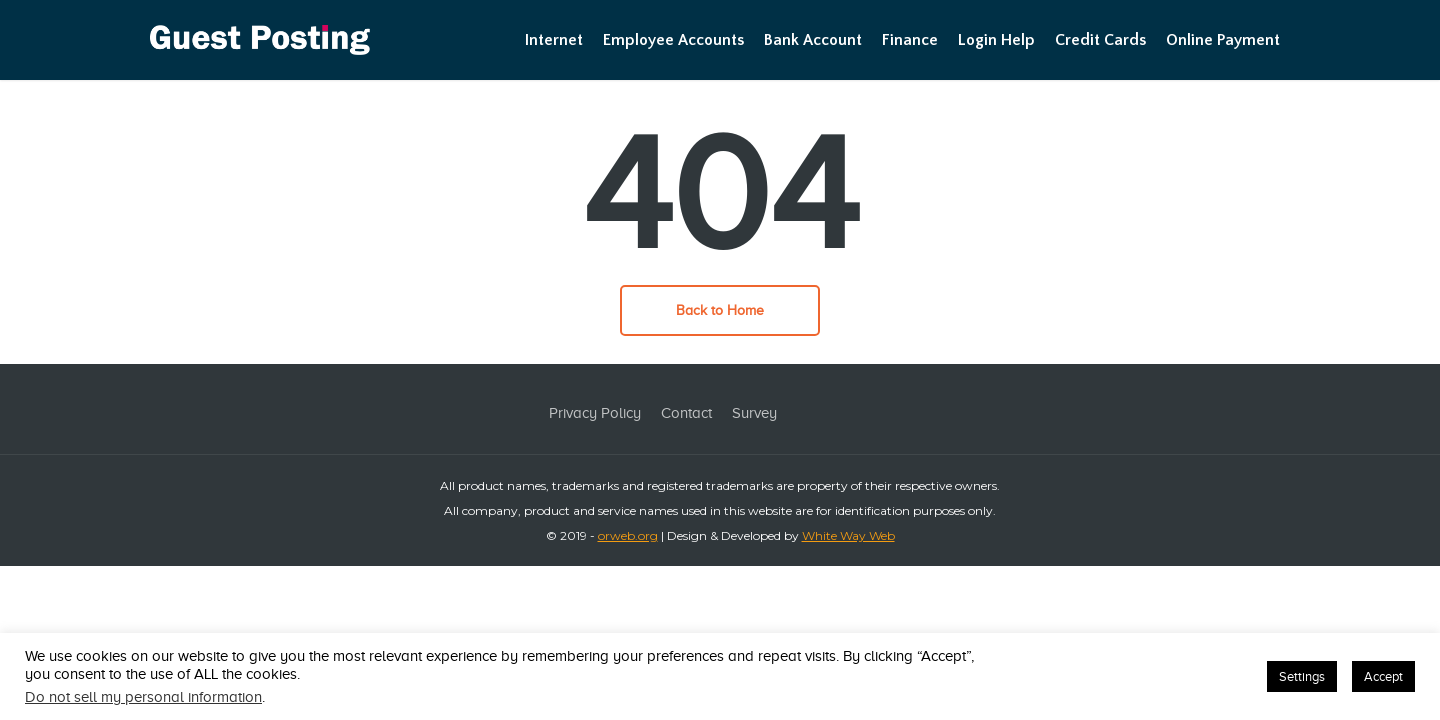 The image size is (1440, 720). Describe the element at coordinates (754, 413) in the screenshot. I see `Survey` at that location.